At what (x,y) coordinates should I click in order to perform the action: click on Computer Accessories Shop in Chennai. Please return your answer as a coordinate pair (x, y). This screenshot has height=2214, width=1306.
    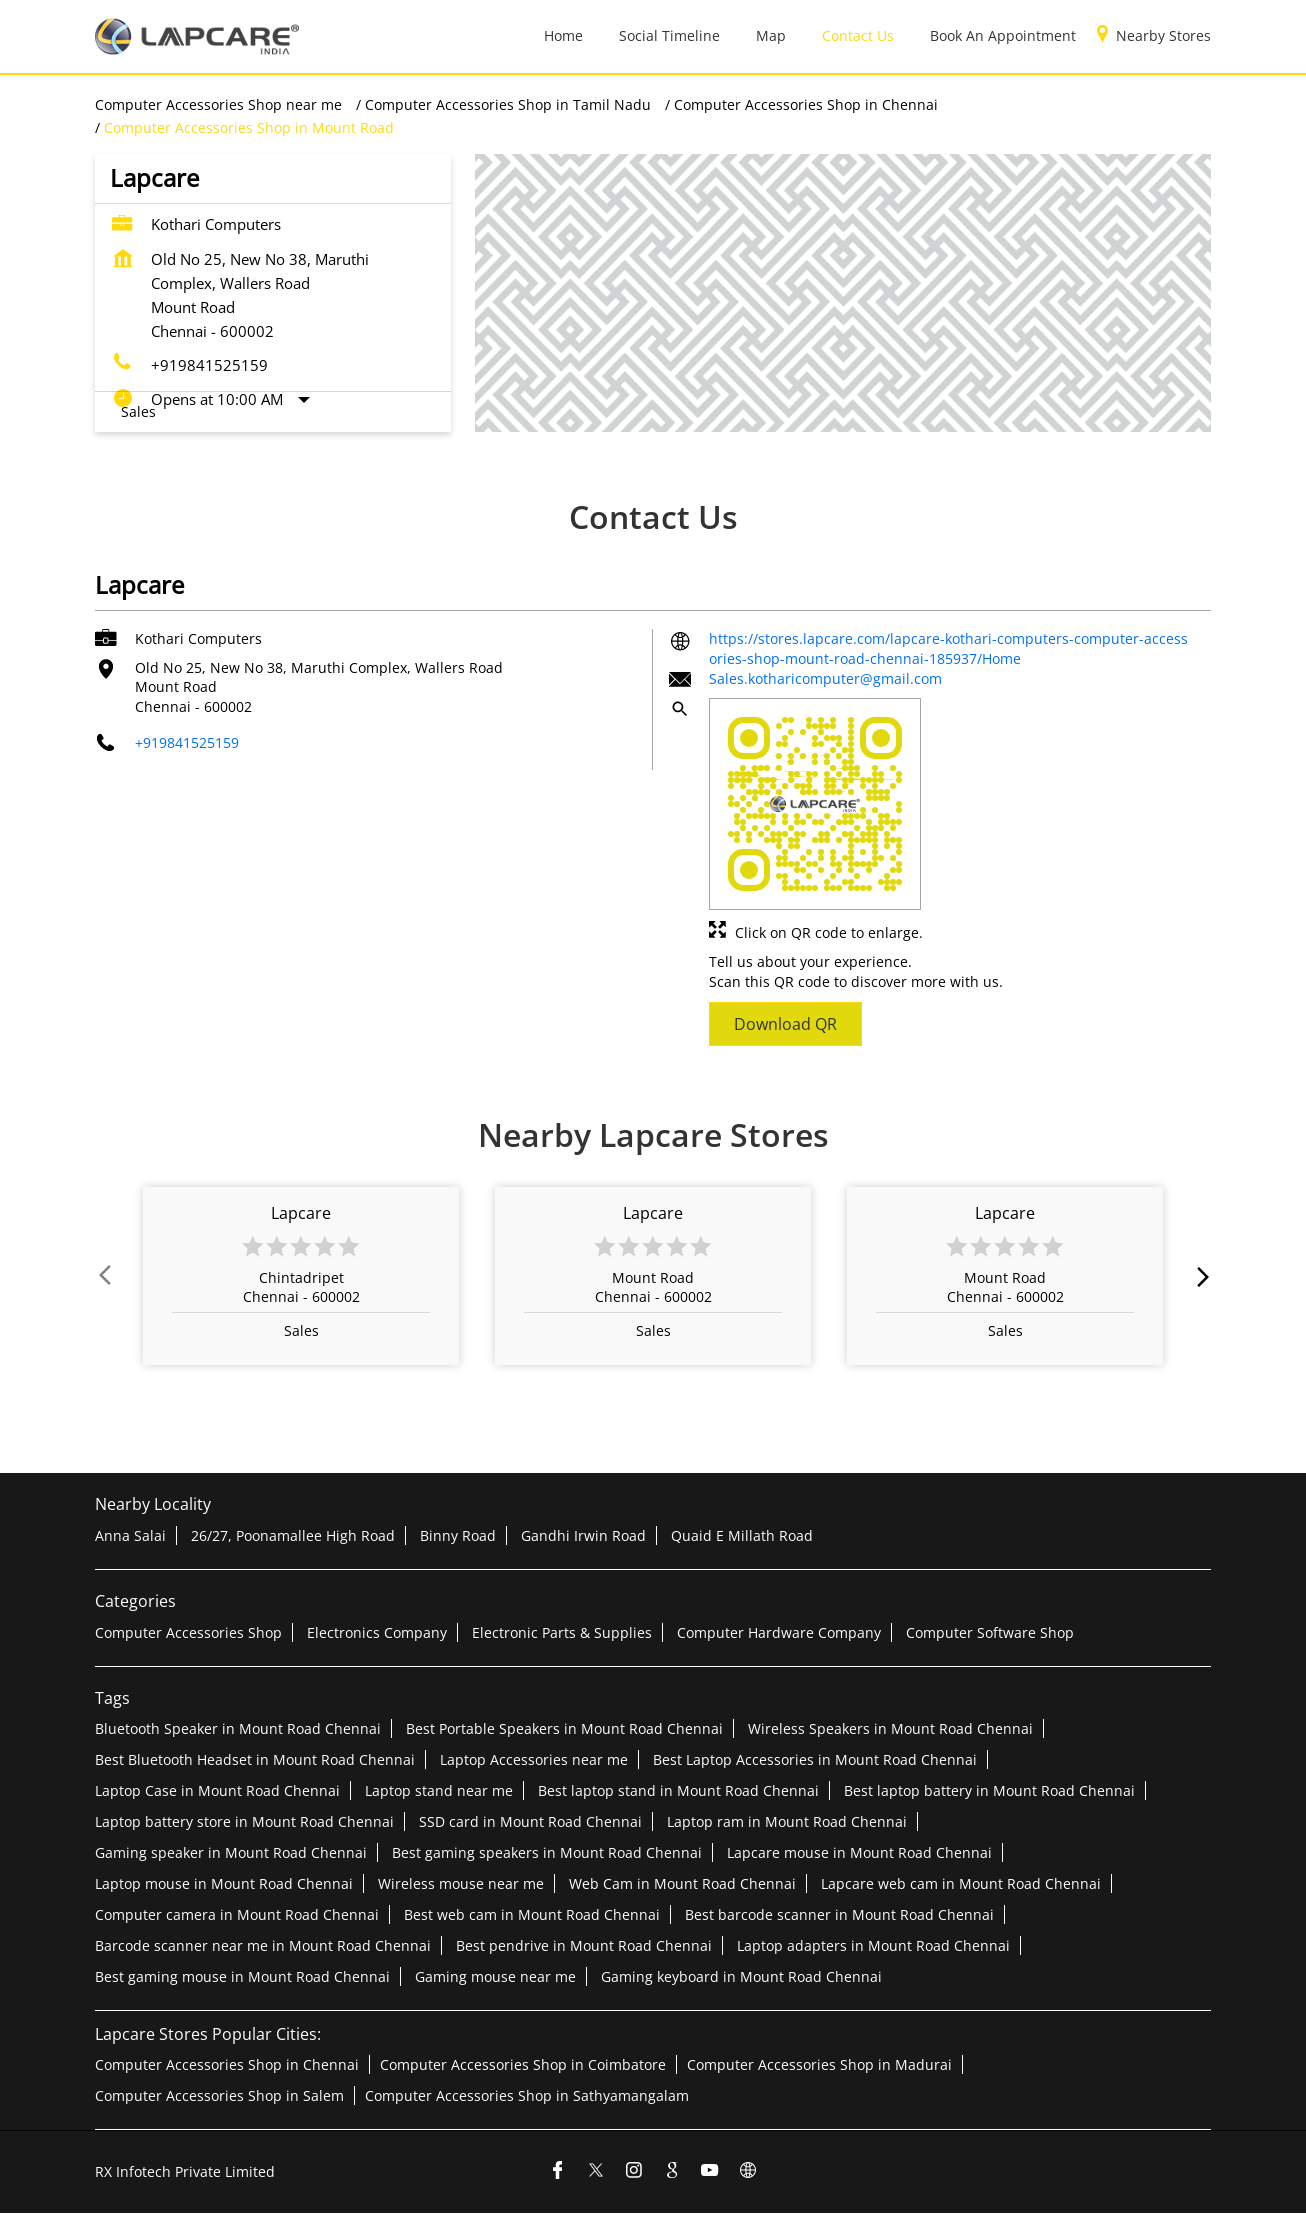
    Looking at the image, I should click on (227, 2064).